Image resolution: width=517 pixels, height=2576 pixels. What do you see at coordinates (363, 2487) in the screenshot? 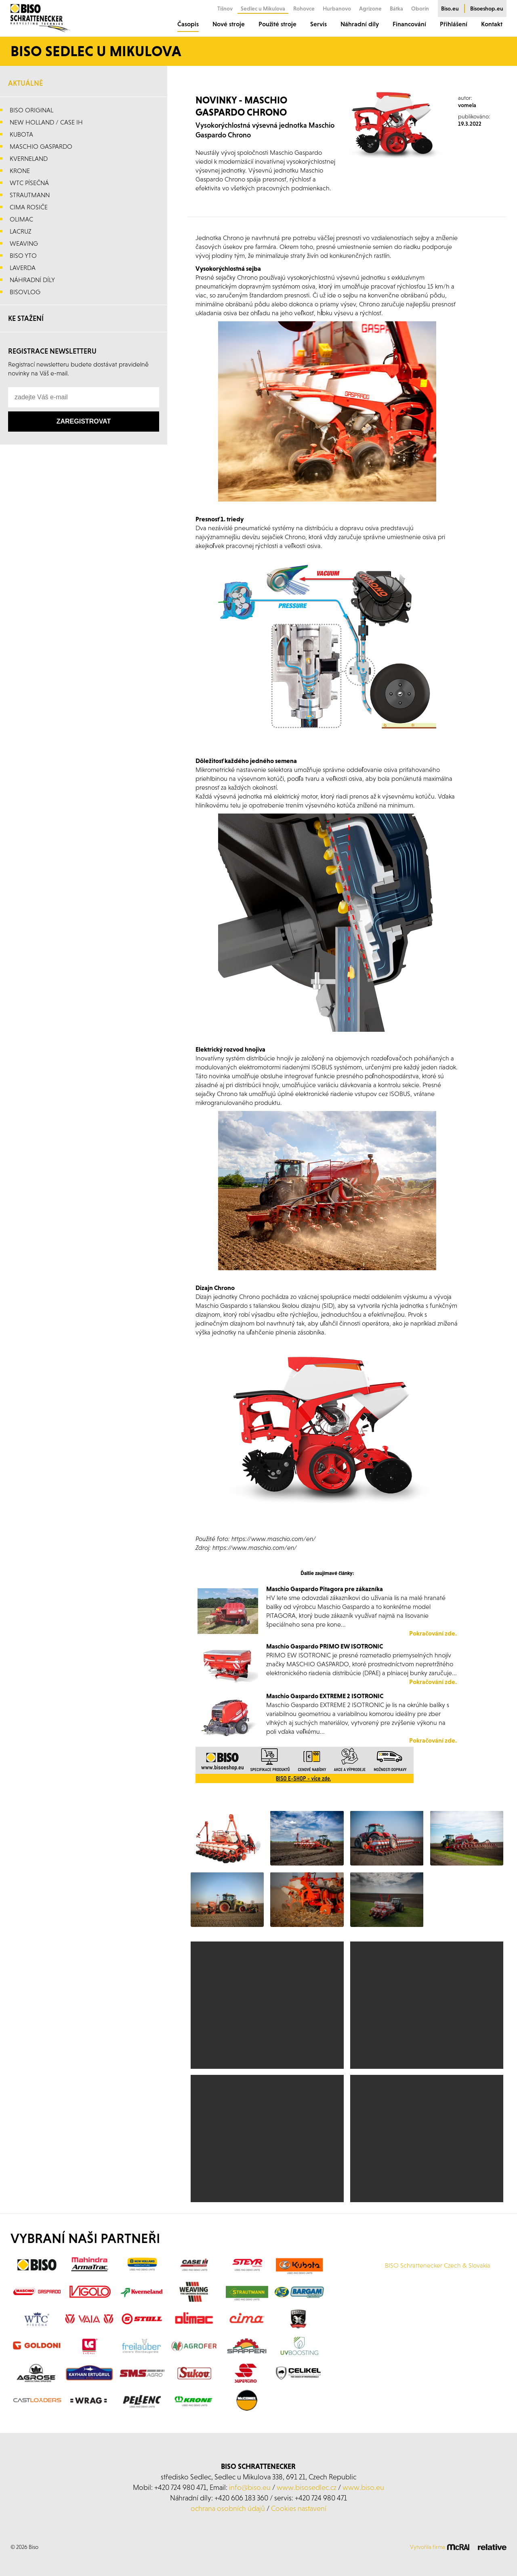
I see `www.biso.eu` at bounding box center [363, 2487].